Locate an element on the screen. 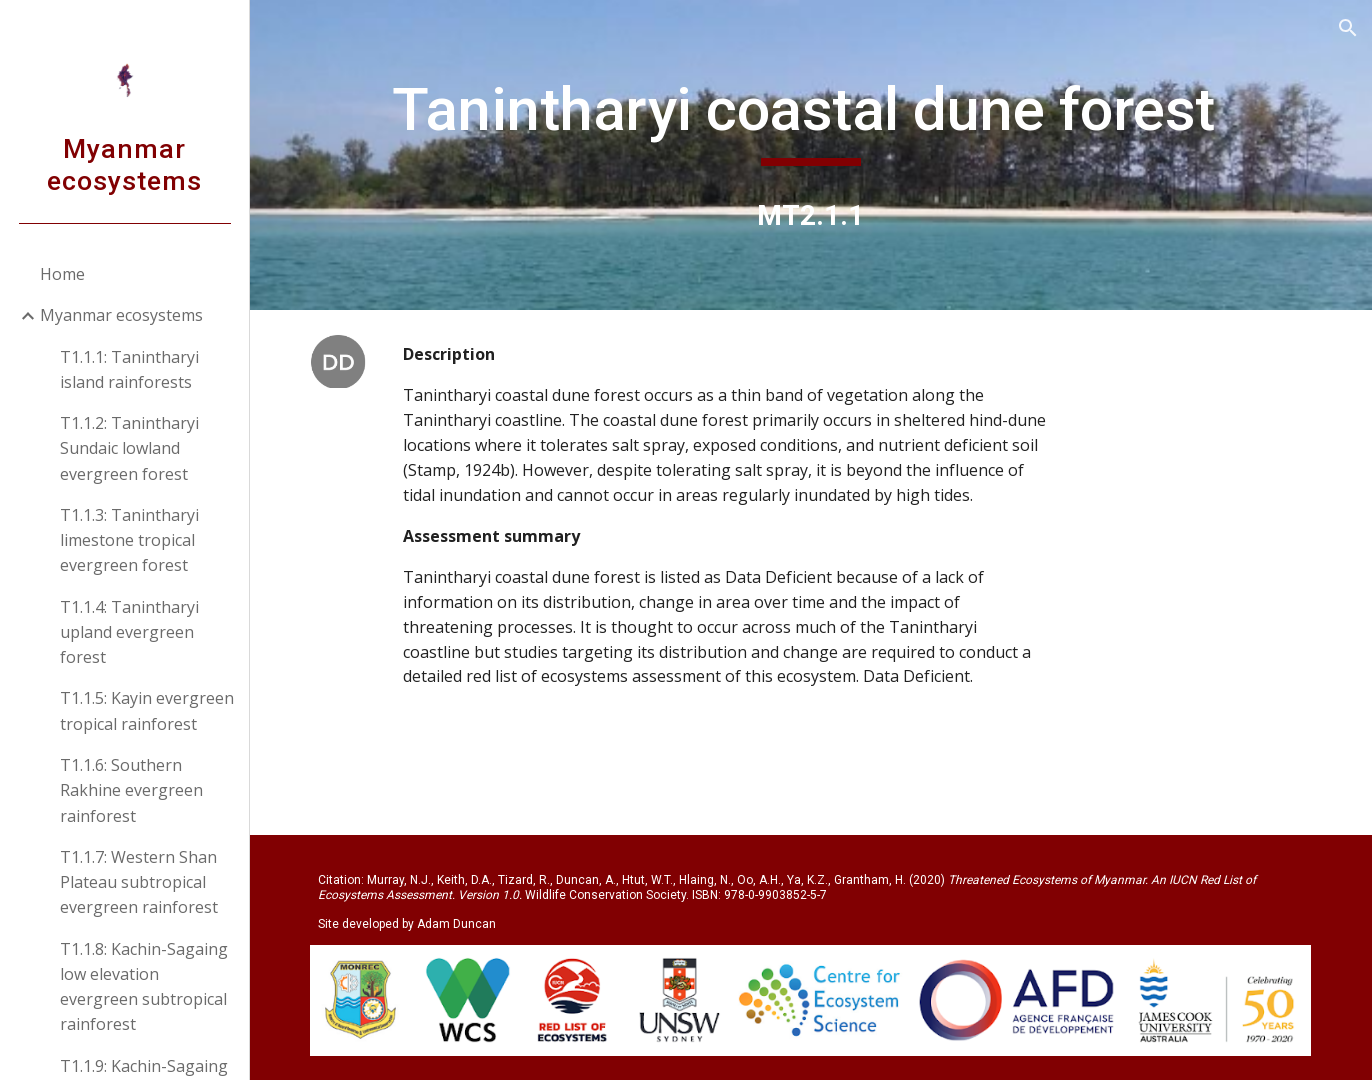 This screenshot has height=1080, width=1372. T1.1.4: Tanintharyi upland evergreen forest [link] is located at coordinates (129, 632).